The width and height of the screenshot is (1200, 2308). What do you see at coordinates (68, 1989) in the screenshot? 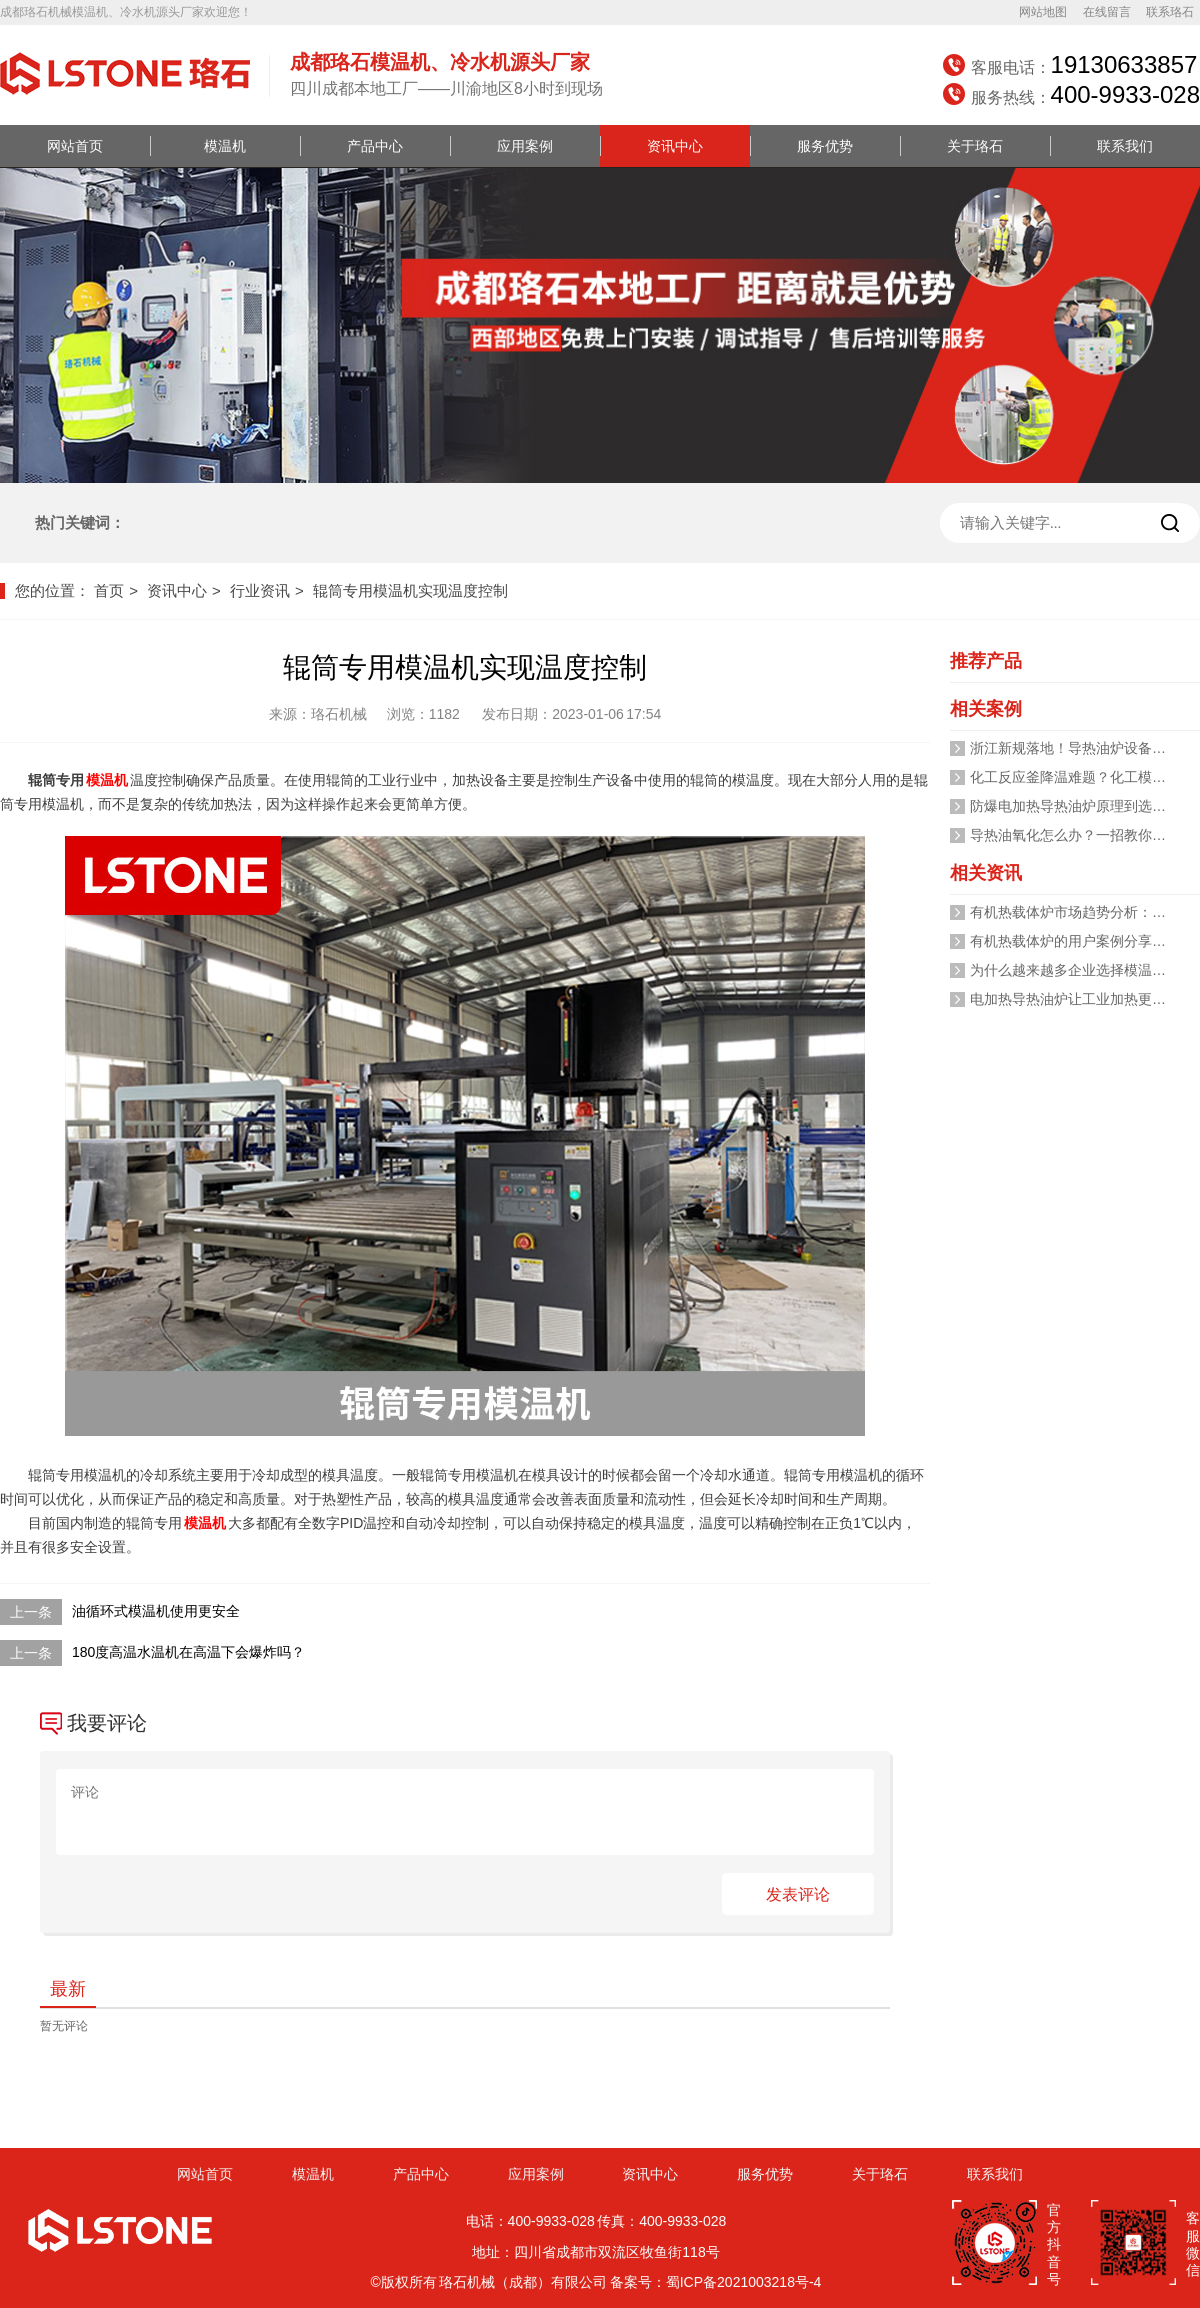
I see `最新` at bounding box center [68, 1989].